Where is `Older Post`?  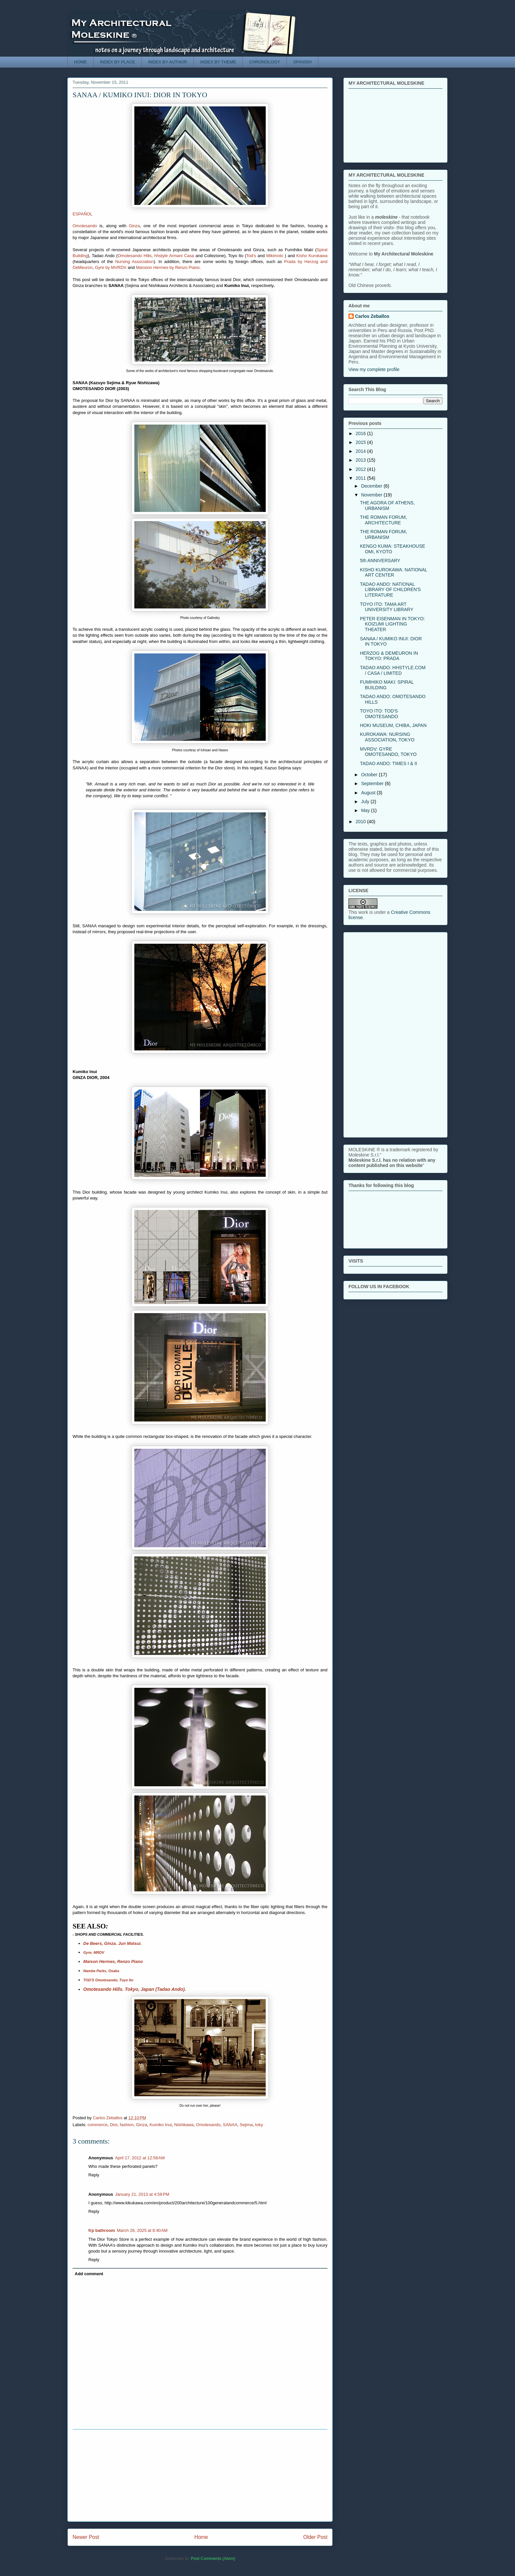
Older Post is located at coordinates (315, 2537).